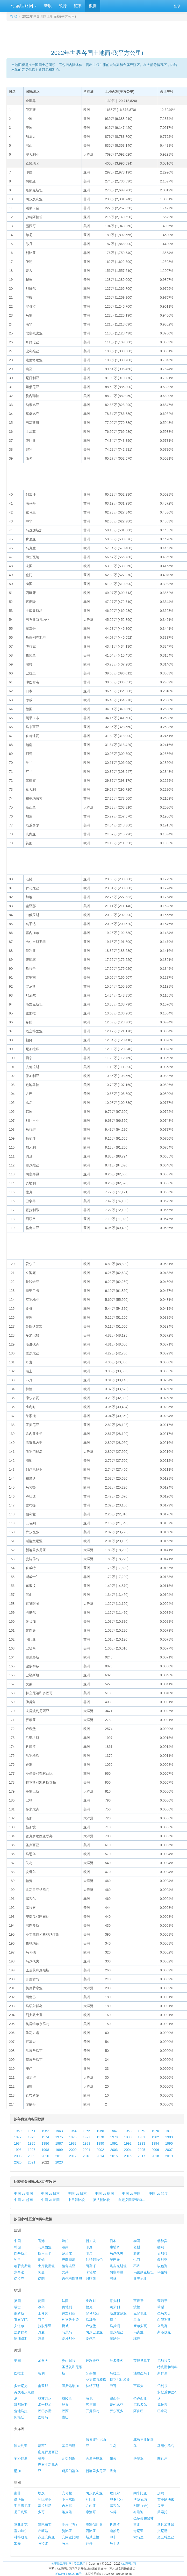 The width and height of the screenshot is (187, 2576). I want to click on 秘鲁, so click(65, 2405).